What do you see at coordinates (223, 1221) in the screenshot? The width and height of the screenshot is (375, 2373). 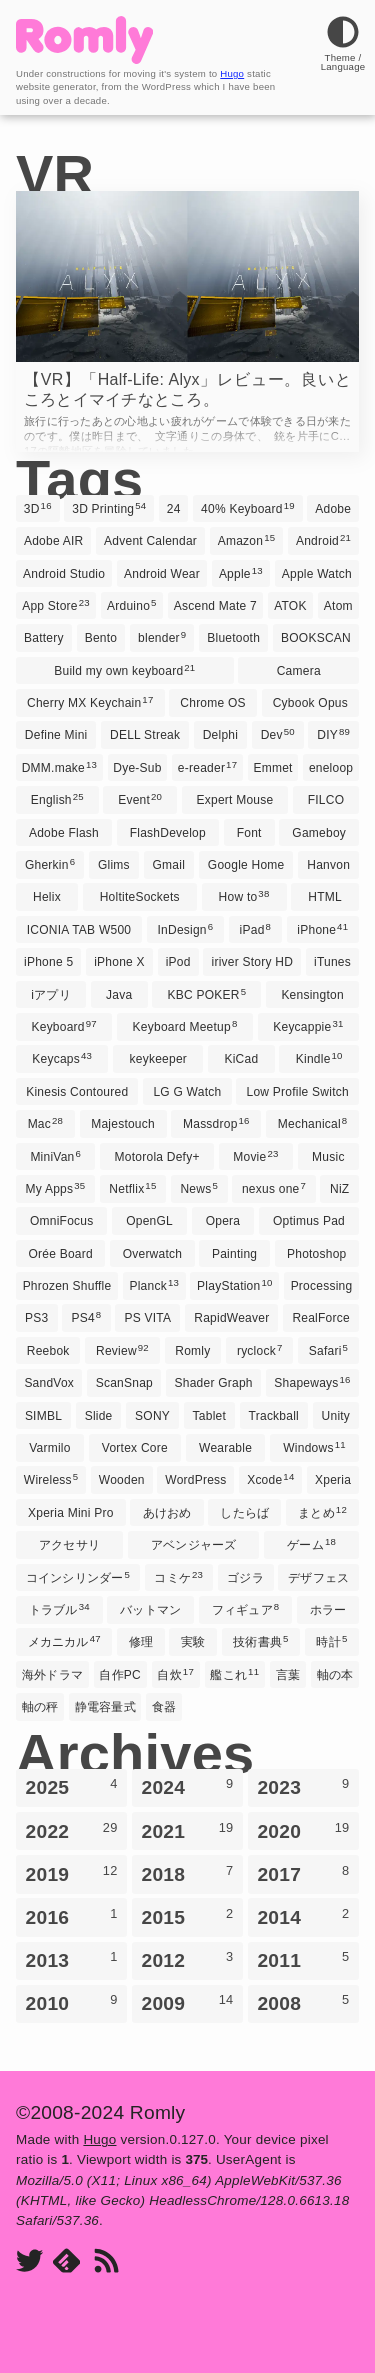 I see `Opera` at bounding box center [223, 1221].